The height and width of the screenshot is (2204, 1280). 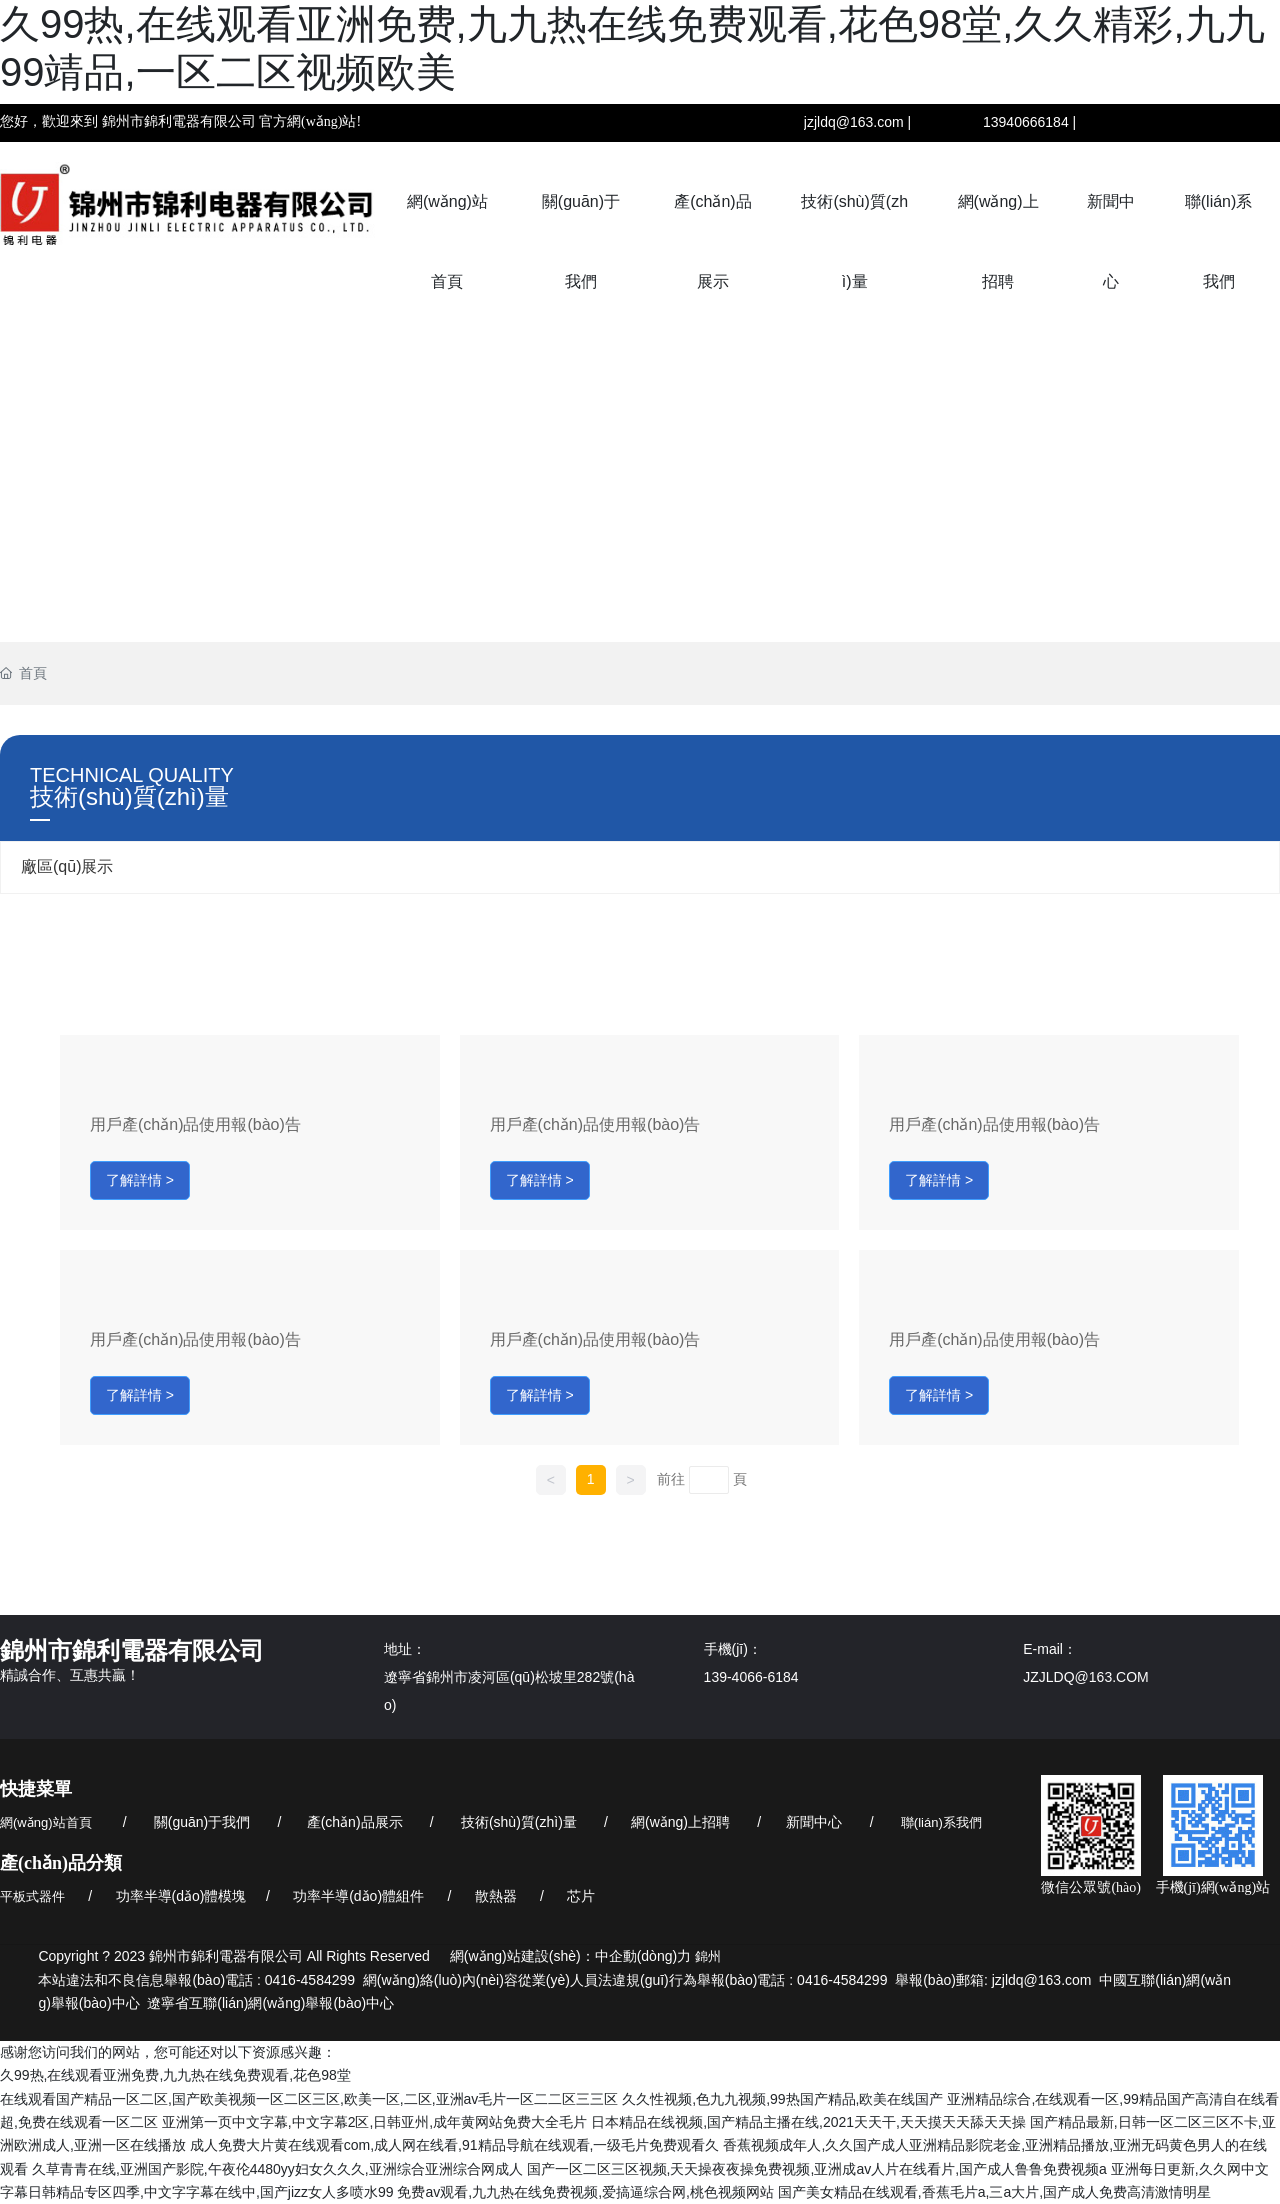 What do you see at coordinates (374, 2122) in the screenshot?
I see `亚洲第一页中文字幕,中文字幕2区,日韩亚州,成年黄网站免费大全毛片` at bounding box center [374, 2122].